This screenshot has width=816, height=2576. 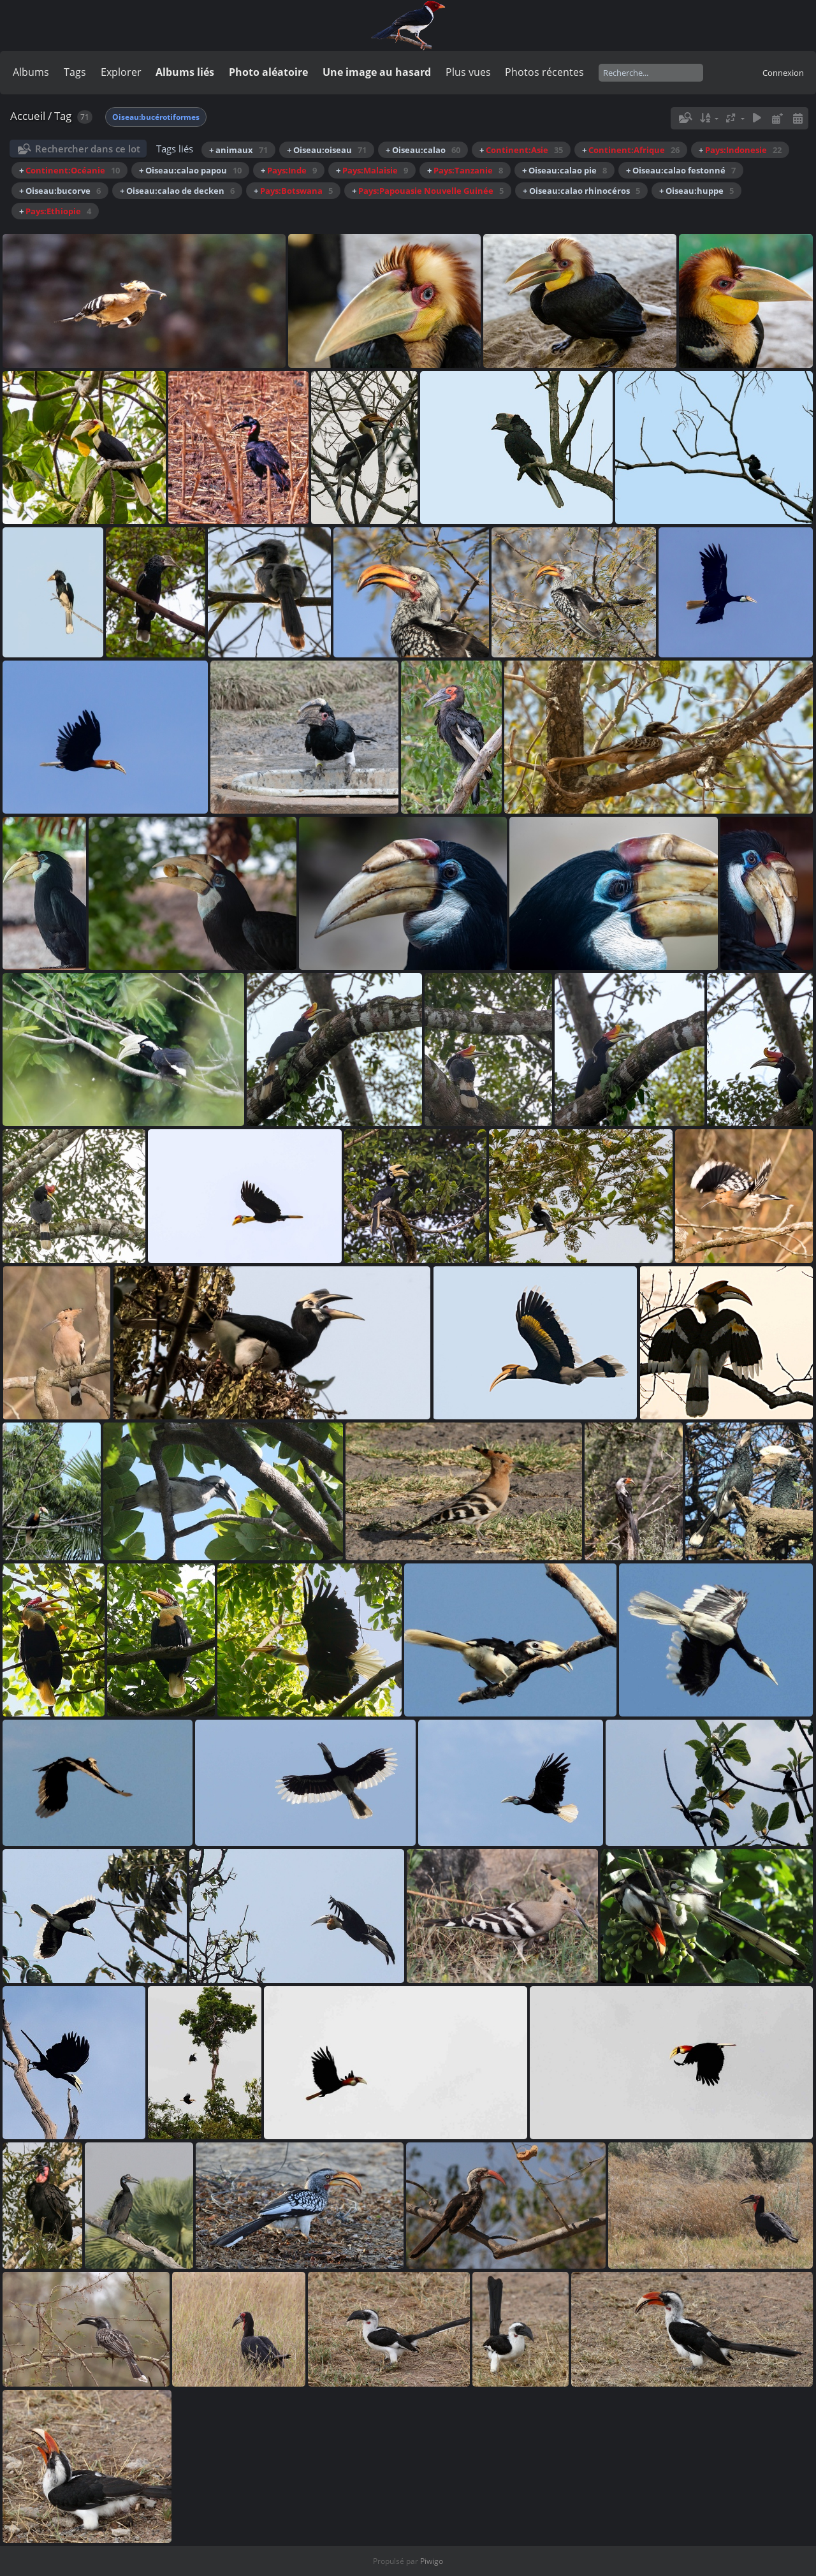 What do you see at coordinates (468, 72) in the screenshot?
I see `Plus vues` at bounding box center [468, 72].